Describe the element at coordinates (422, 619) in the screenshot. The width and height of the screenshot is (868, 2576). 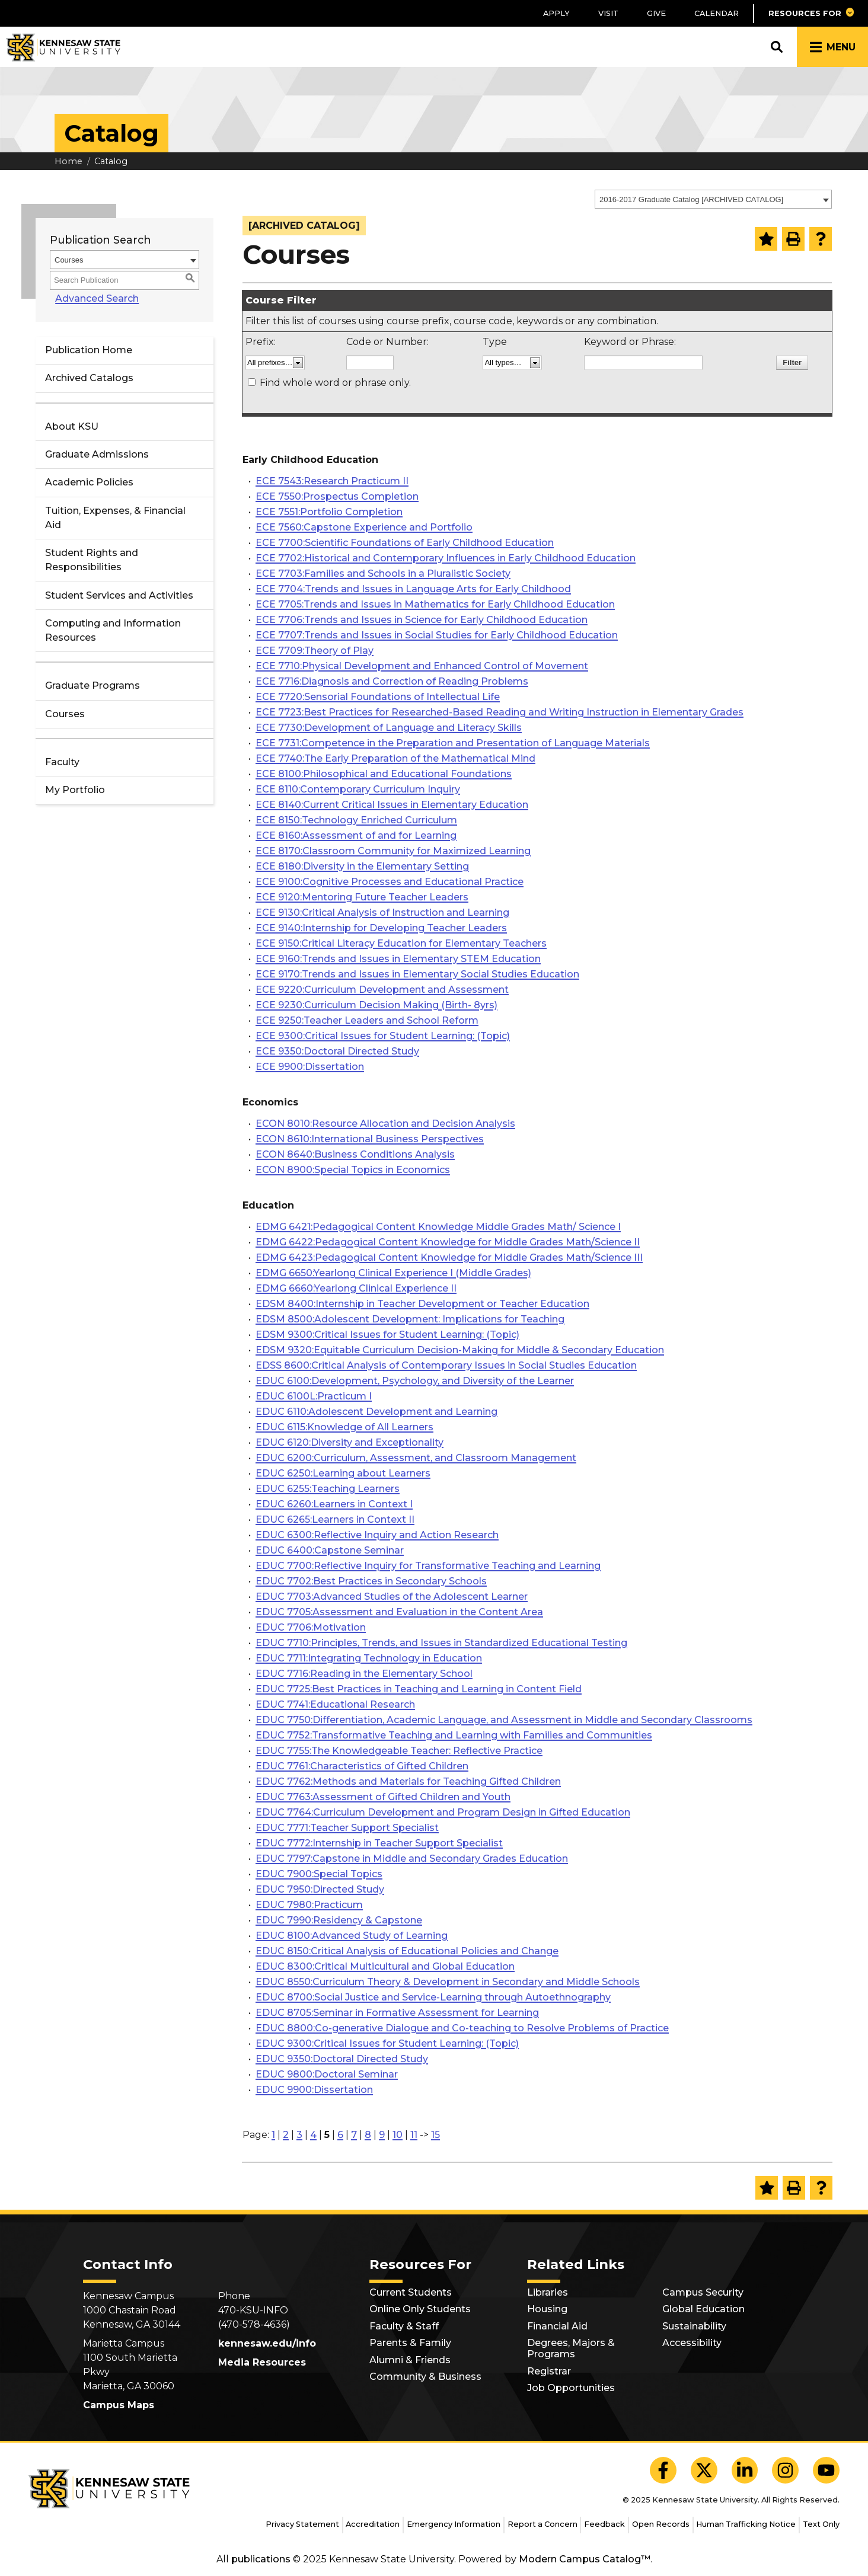
I see `ECE 7706:Trends and Issues in Science for Early Childhood Education` at that location.